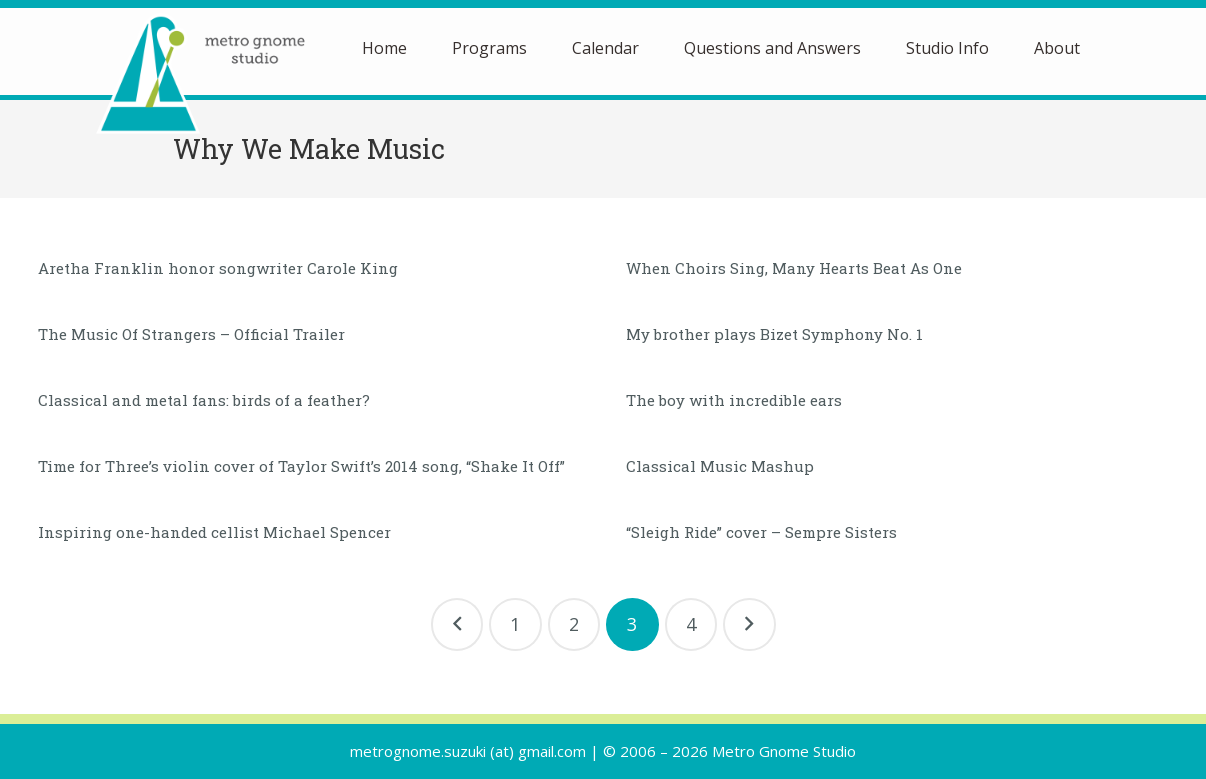 The image size is (1206, 779). What do you see at coordinates (774, 334) in the screenshot?
I see `My brother plays Bizet Symphony No. 1` at bounding box center [774, 334].